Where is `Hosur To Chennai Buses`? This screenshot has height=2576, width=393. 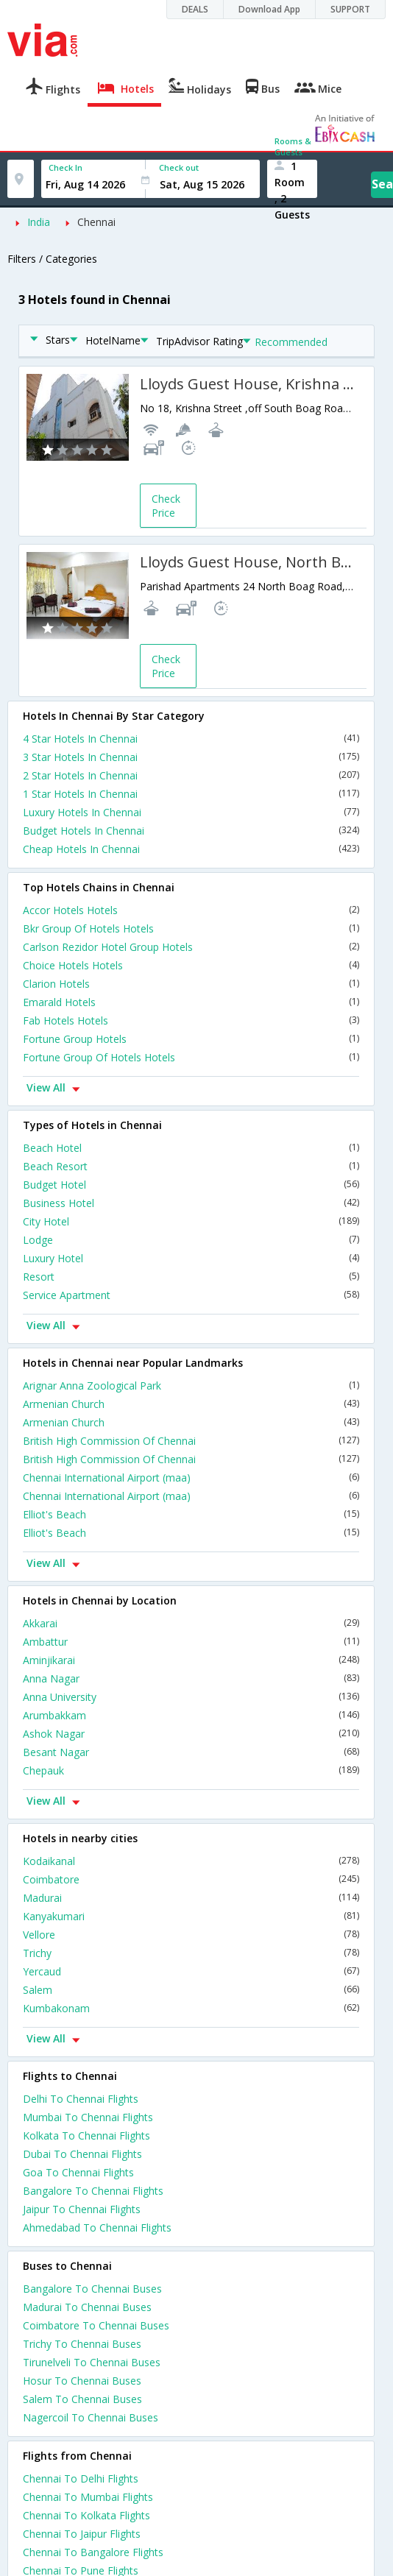
Hosur To Chennai Buses is located at coordinates (82, 2381).